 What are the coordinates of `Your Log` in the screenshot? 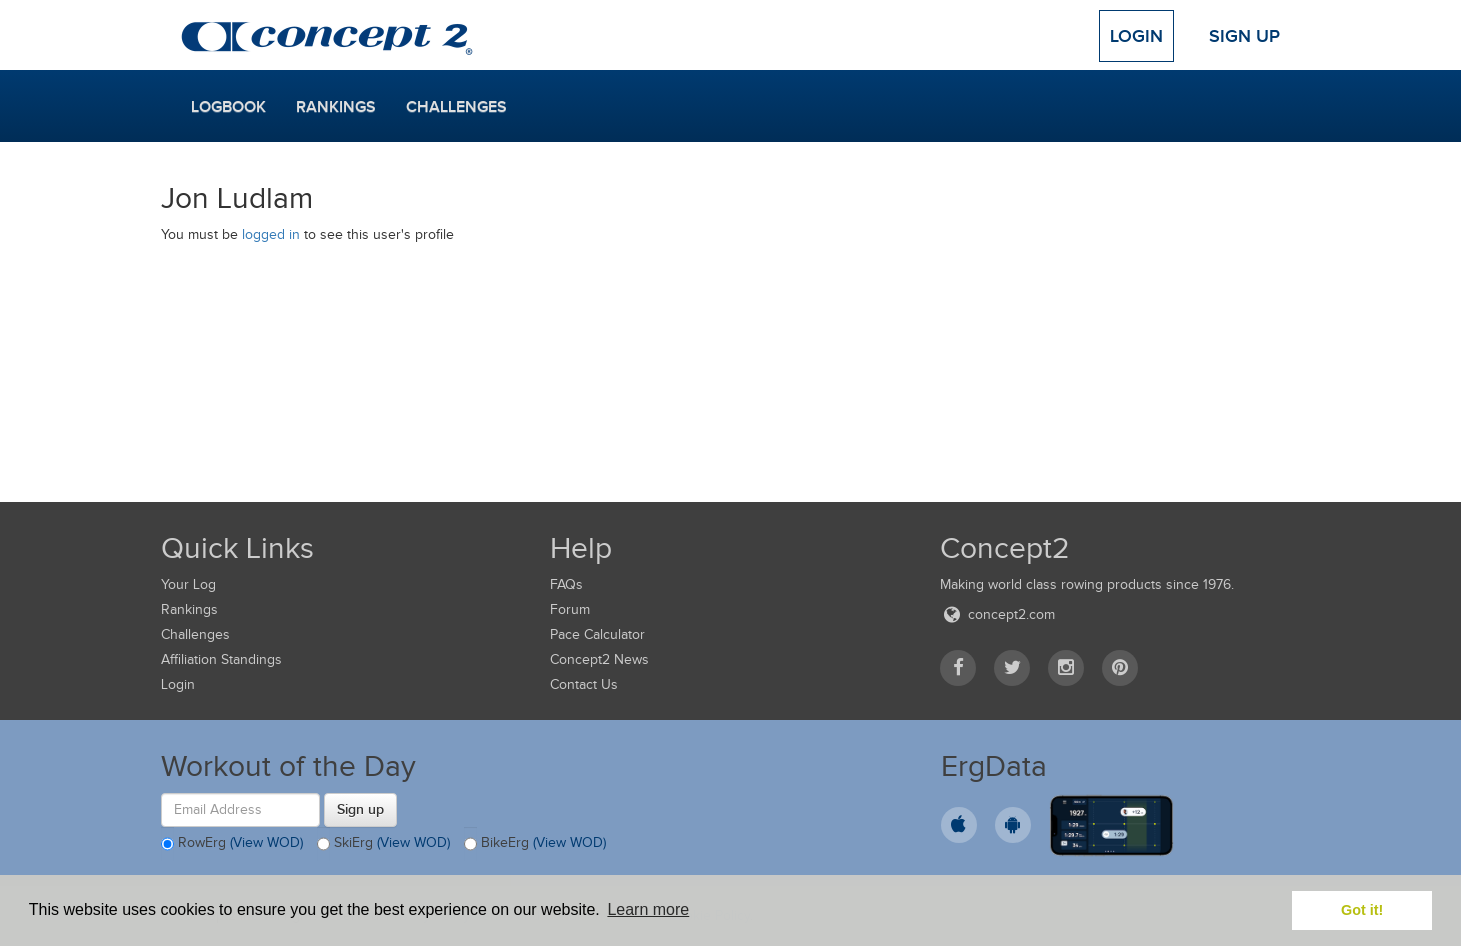 It's located at (188, 584).